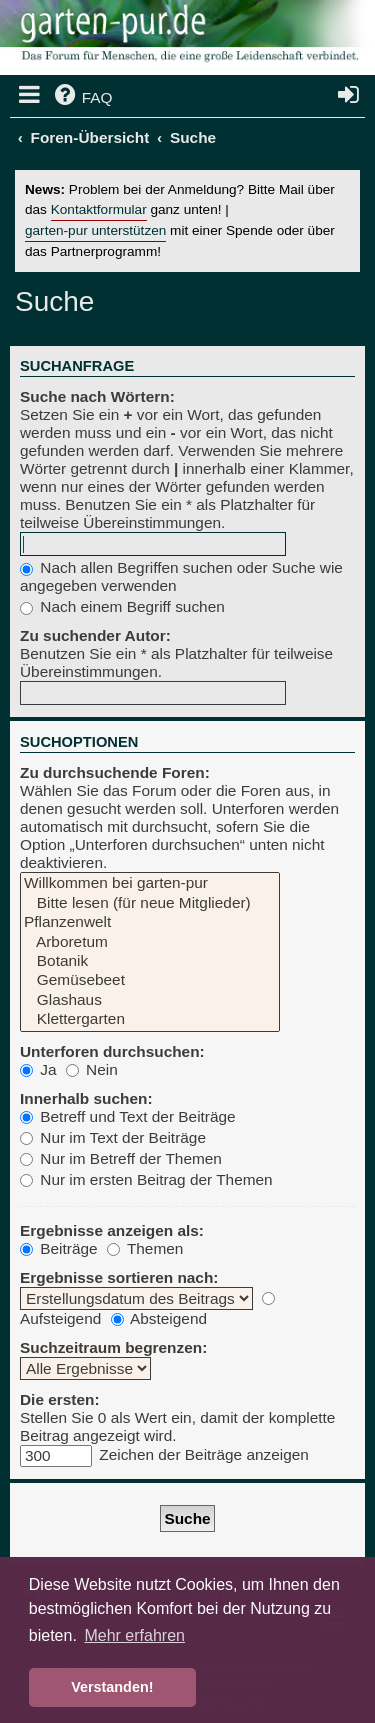  Describe the element at coordinates (112, 1687) in the screenshot. I see `Verstanden! [button]` at that location.